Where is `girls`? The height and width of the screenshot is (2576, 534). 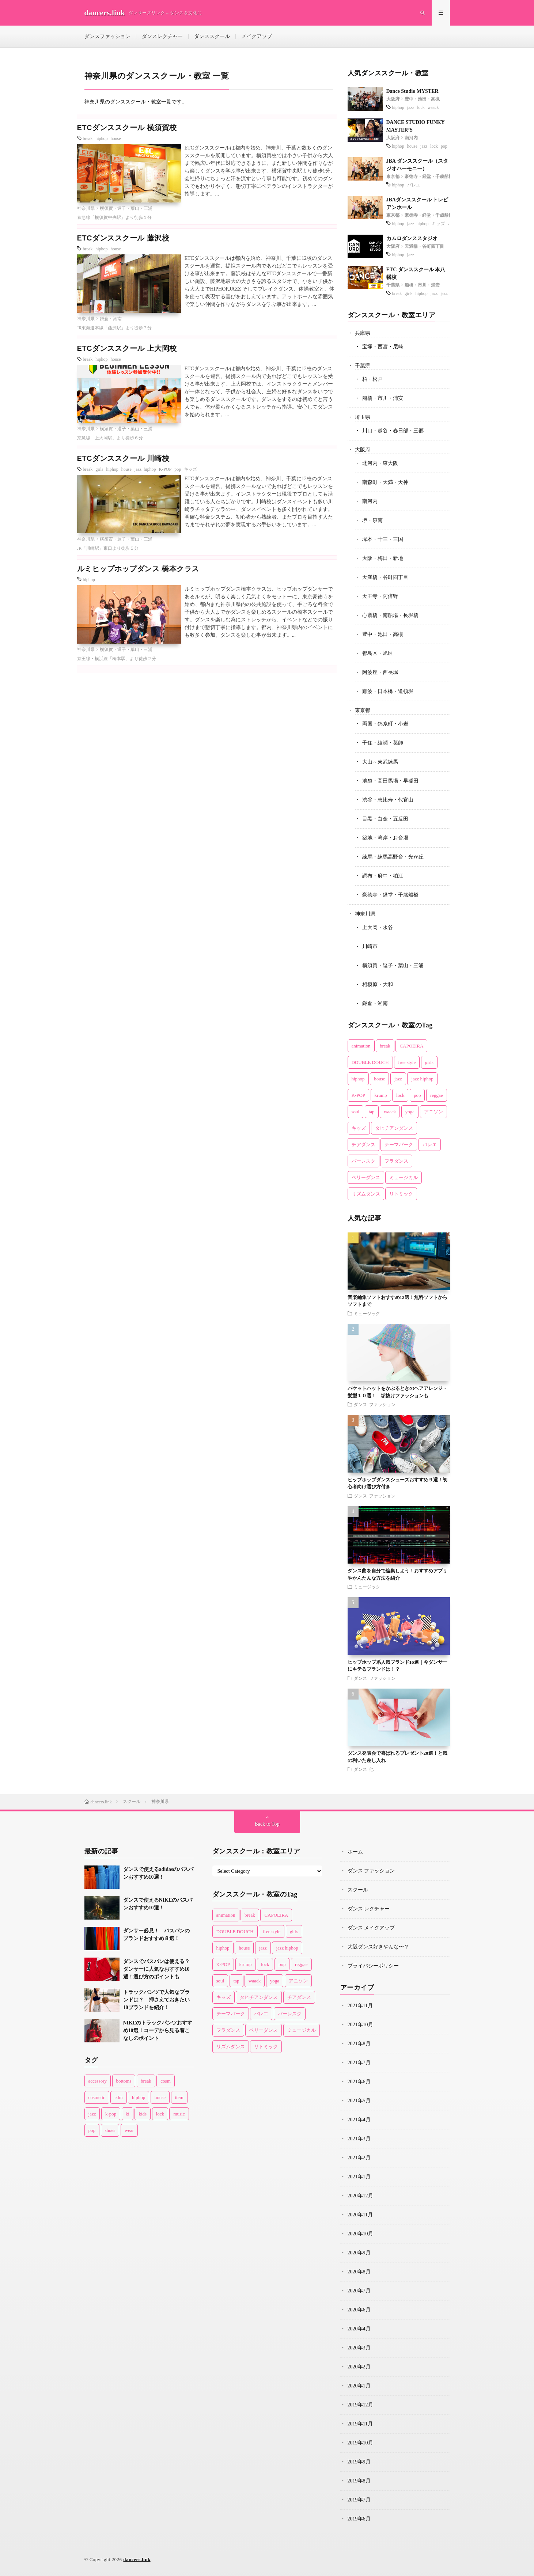 girls is located at coordinates (99, 469).